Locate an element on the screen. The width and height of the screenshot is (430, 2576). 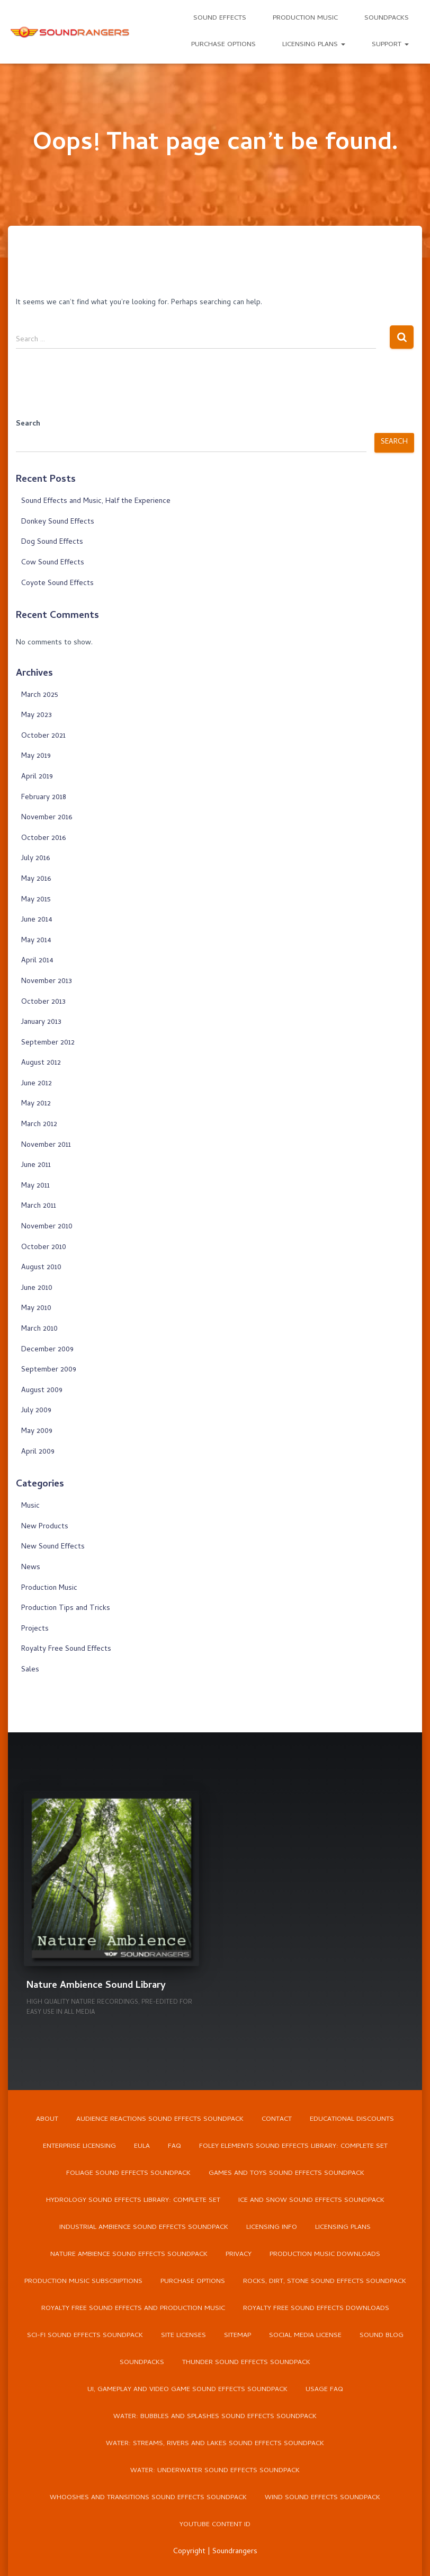
October 2016 is located at coordinates (43, 839).